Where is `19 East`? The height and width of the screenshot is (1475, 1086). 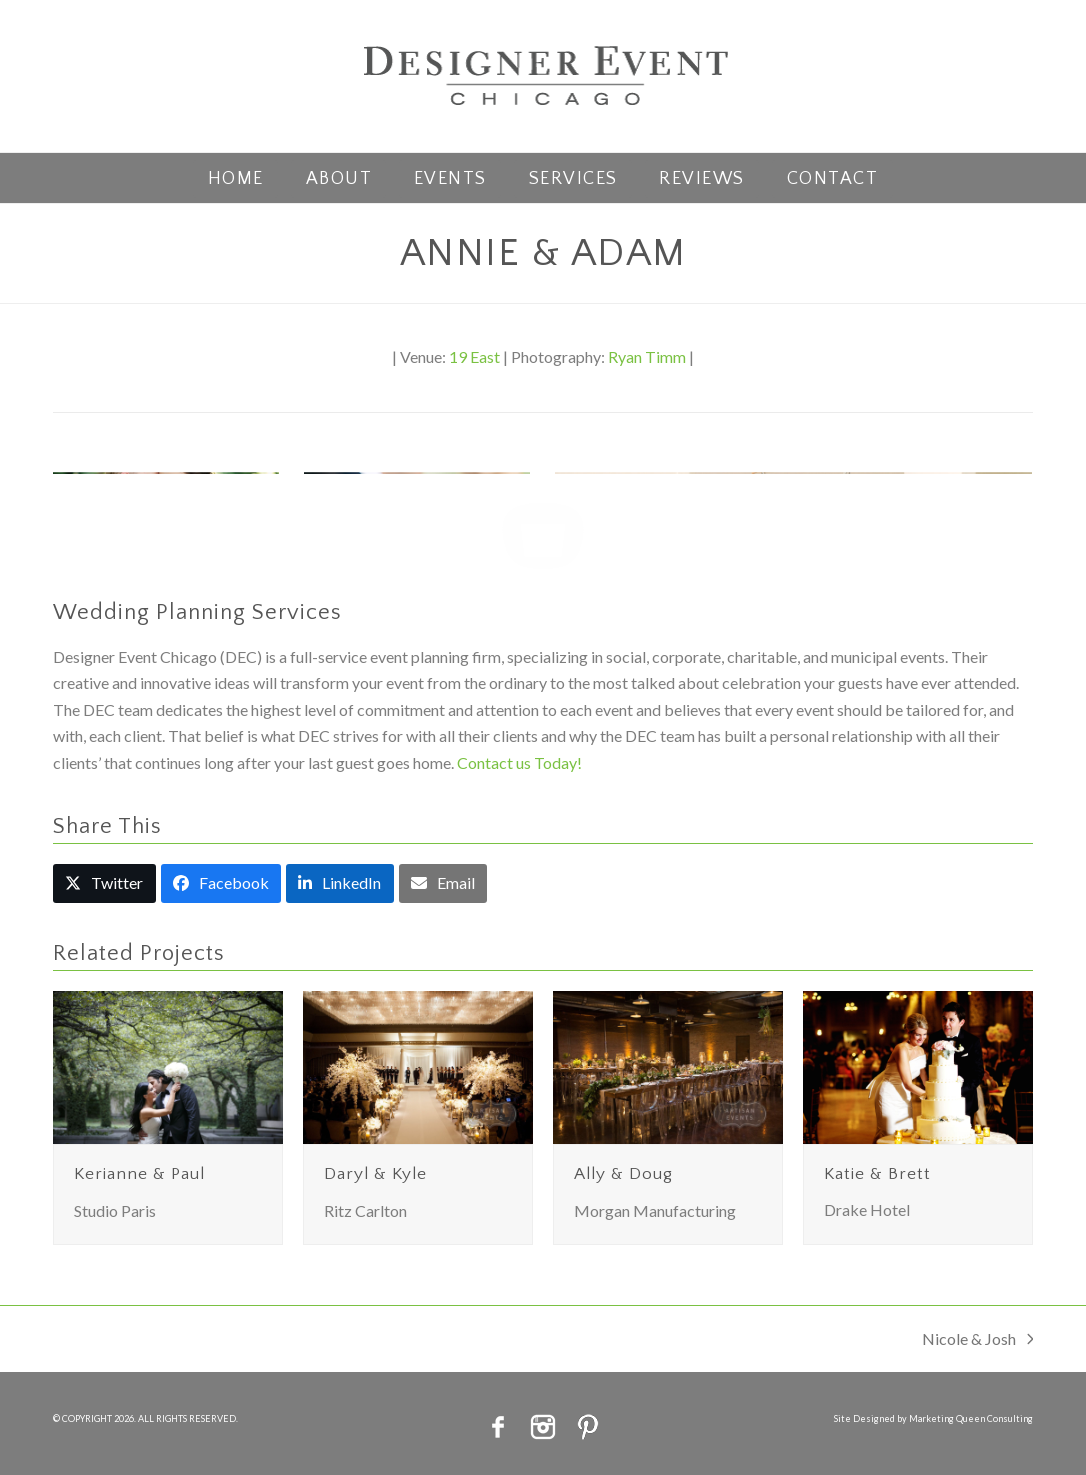 19 East is located at coordinates (474, 356).